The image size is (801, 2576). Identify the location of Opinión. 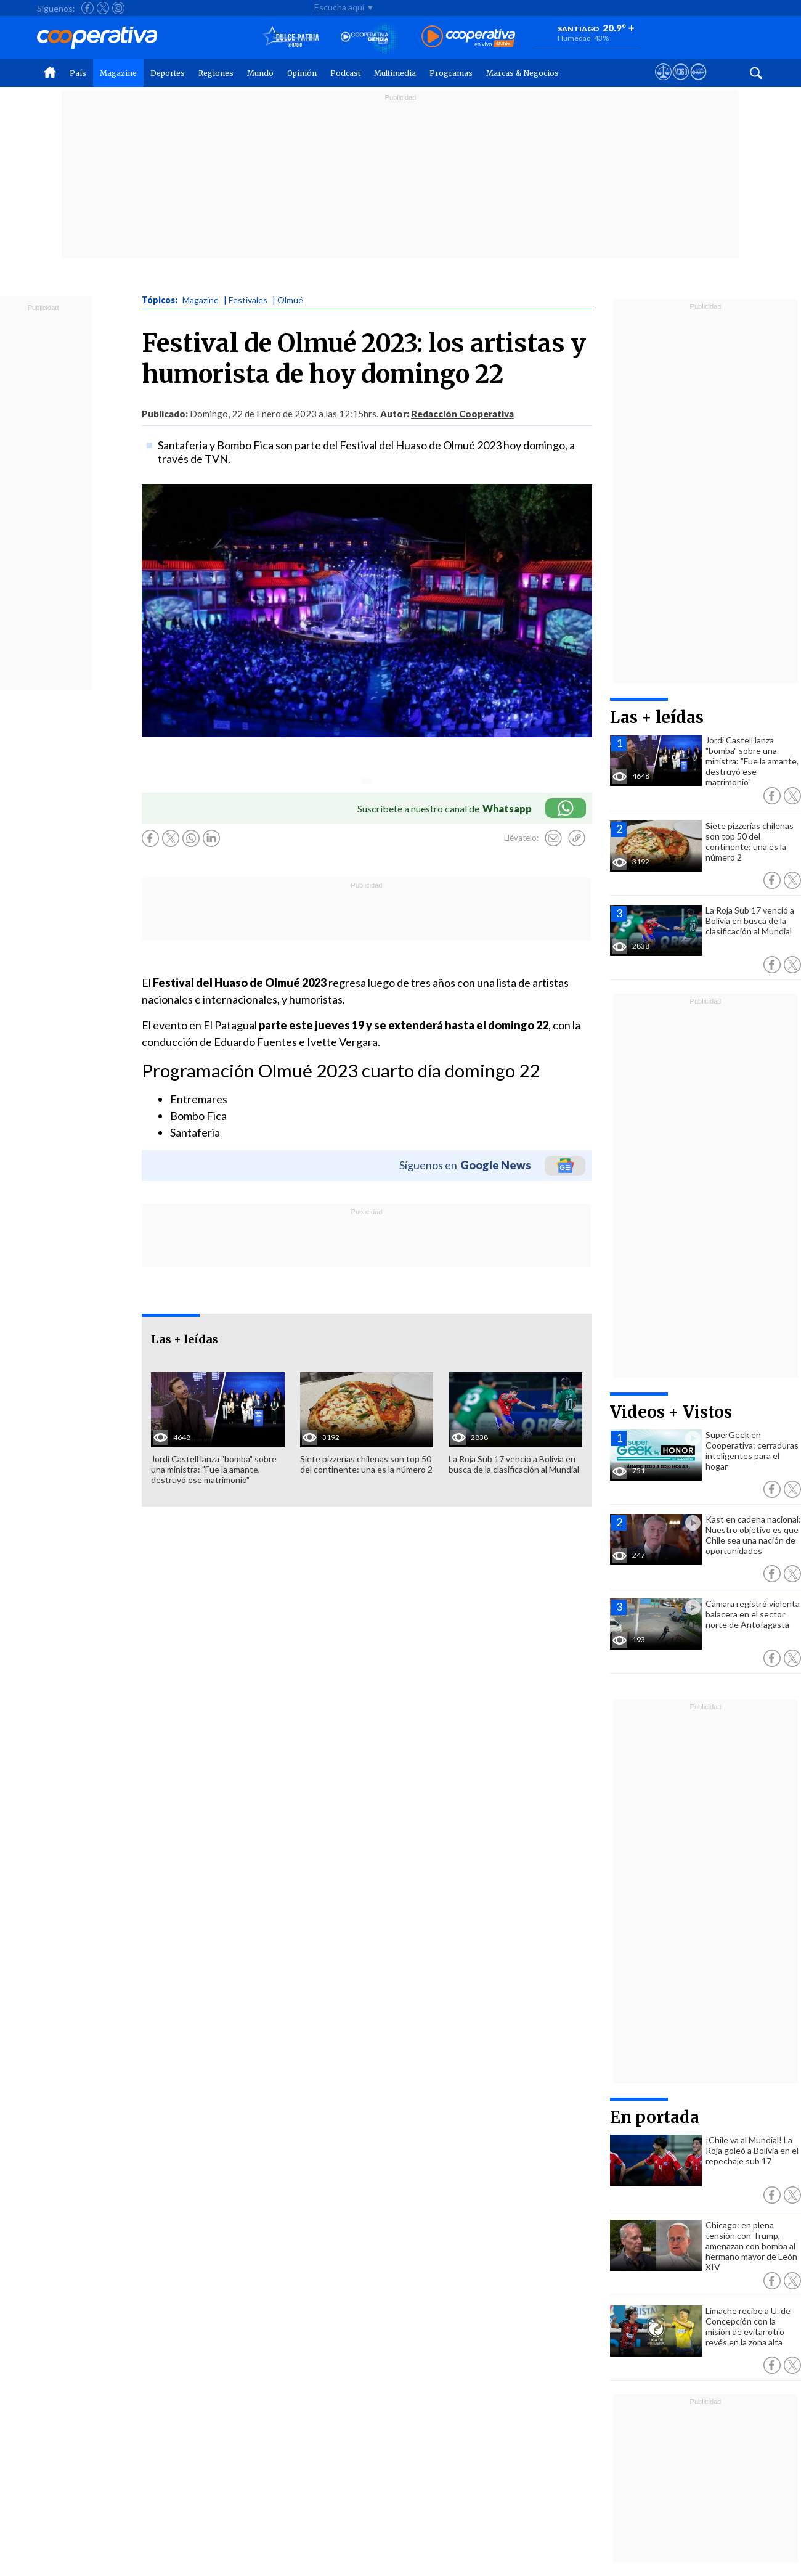
(302, 73).